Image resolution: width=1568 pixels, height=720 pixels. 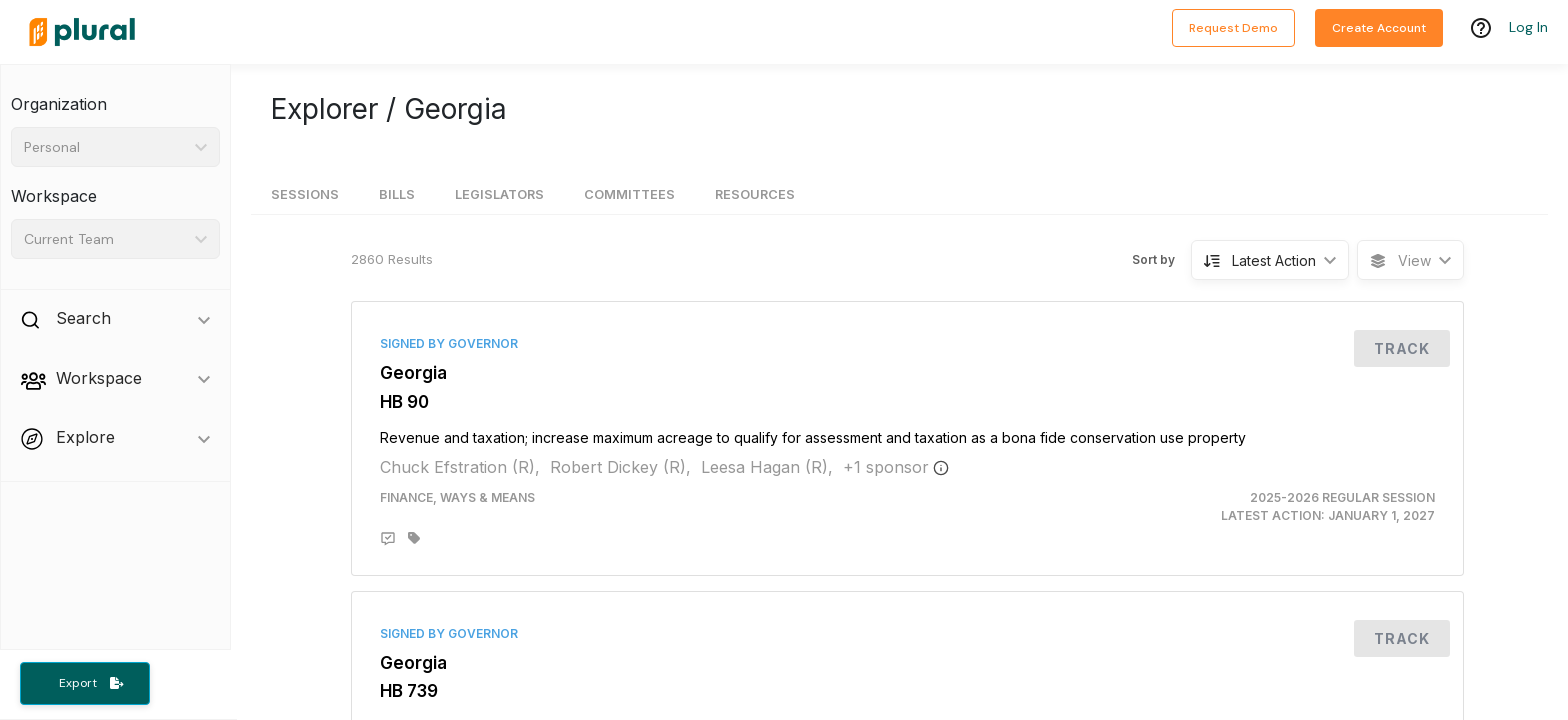 I want to click on Track, so click(x=1402, y=348).